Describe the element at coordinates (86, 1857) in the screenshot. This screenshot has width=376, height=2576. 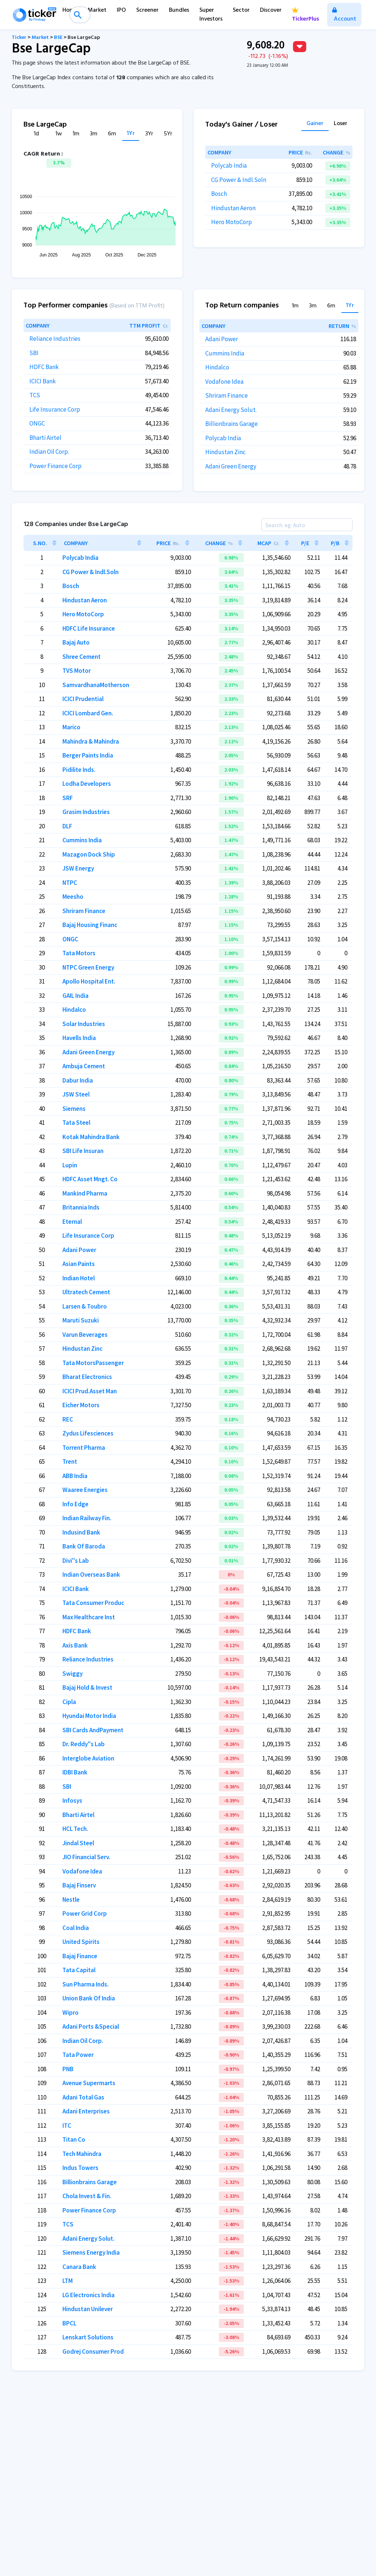
I see `JIO Financial Serv.` at that location.